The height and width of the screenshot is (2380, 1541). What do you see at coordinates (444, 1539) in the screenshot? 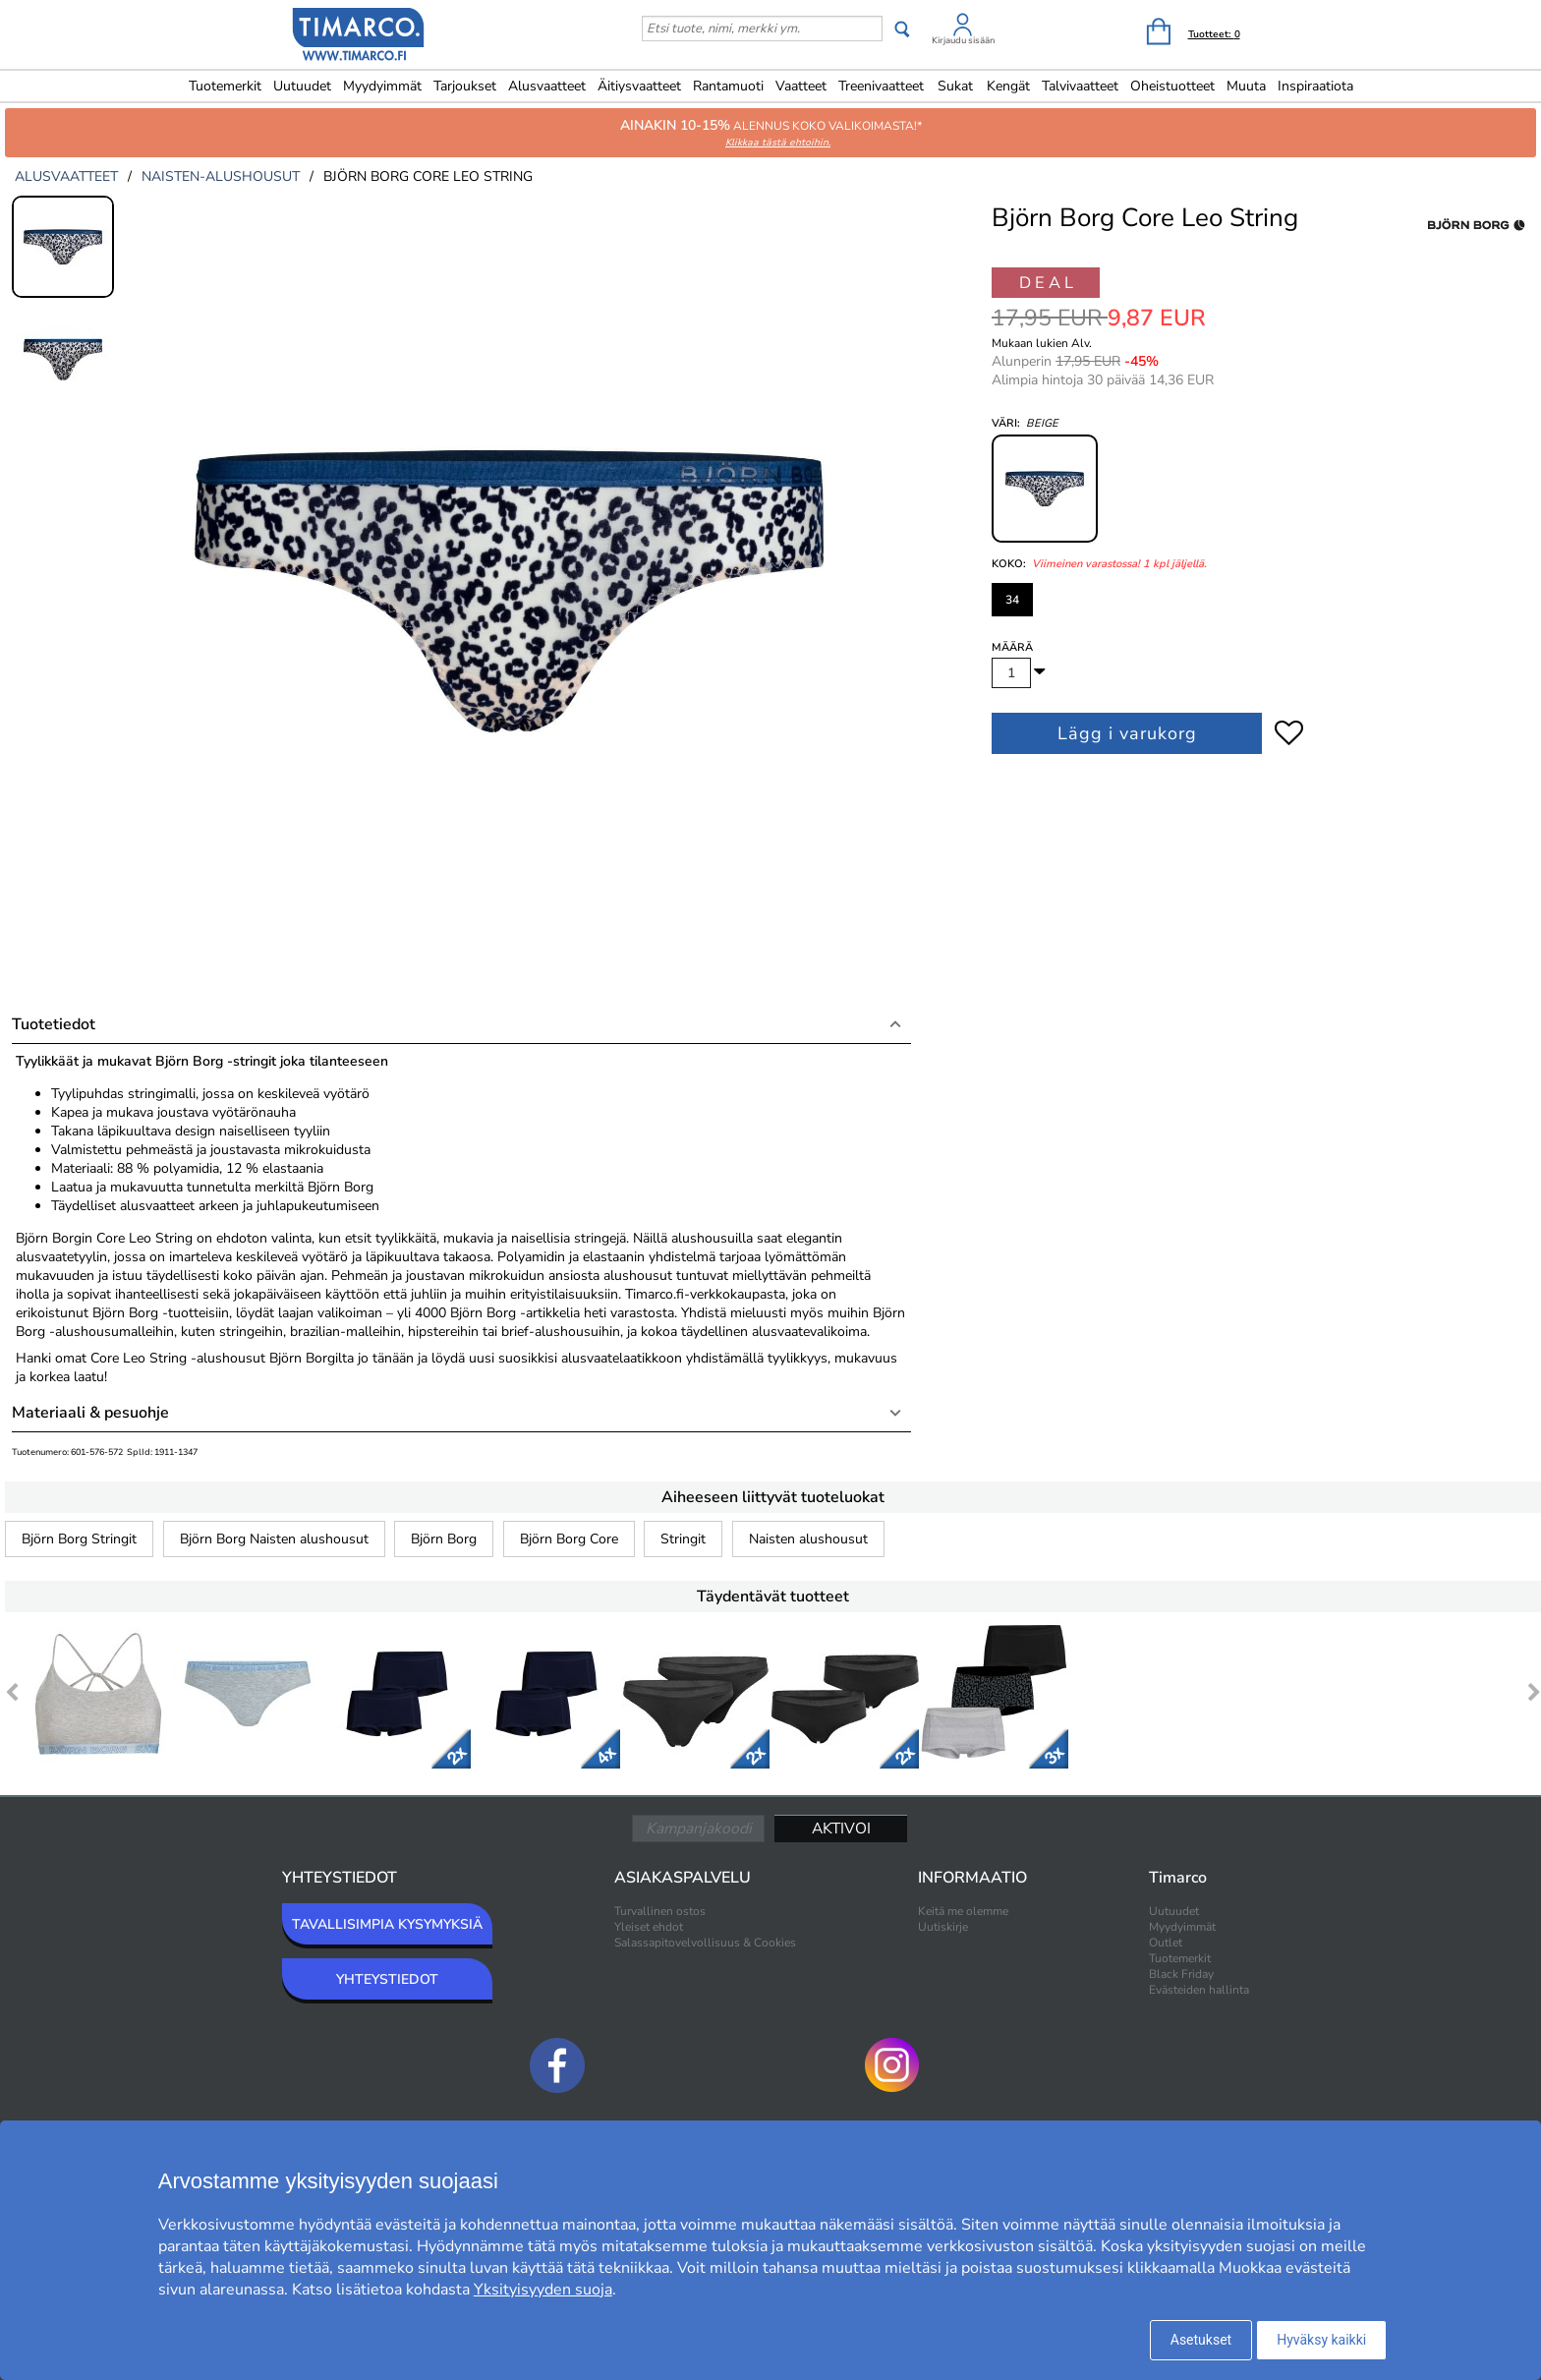
I see `Björn Borg` at bounding box center [444, 1539].